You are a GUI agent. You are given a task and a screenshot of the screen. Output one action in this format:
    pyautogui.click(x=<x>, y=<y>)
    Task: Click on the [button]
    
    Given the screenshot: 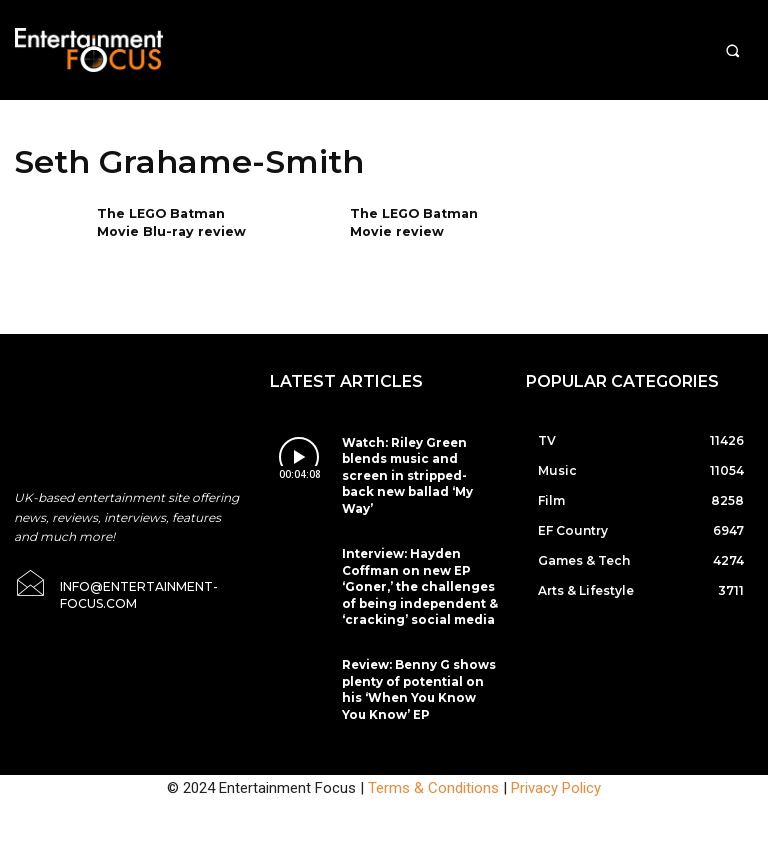 What is the action you would take?
    pyautogui.click(x=732, y=50)
    